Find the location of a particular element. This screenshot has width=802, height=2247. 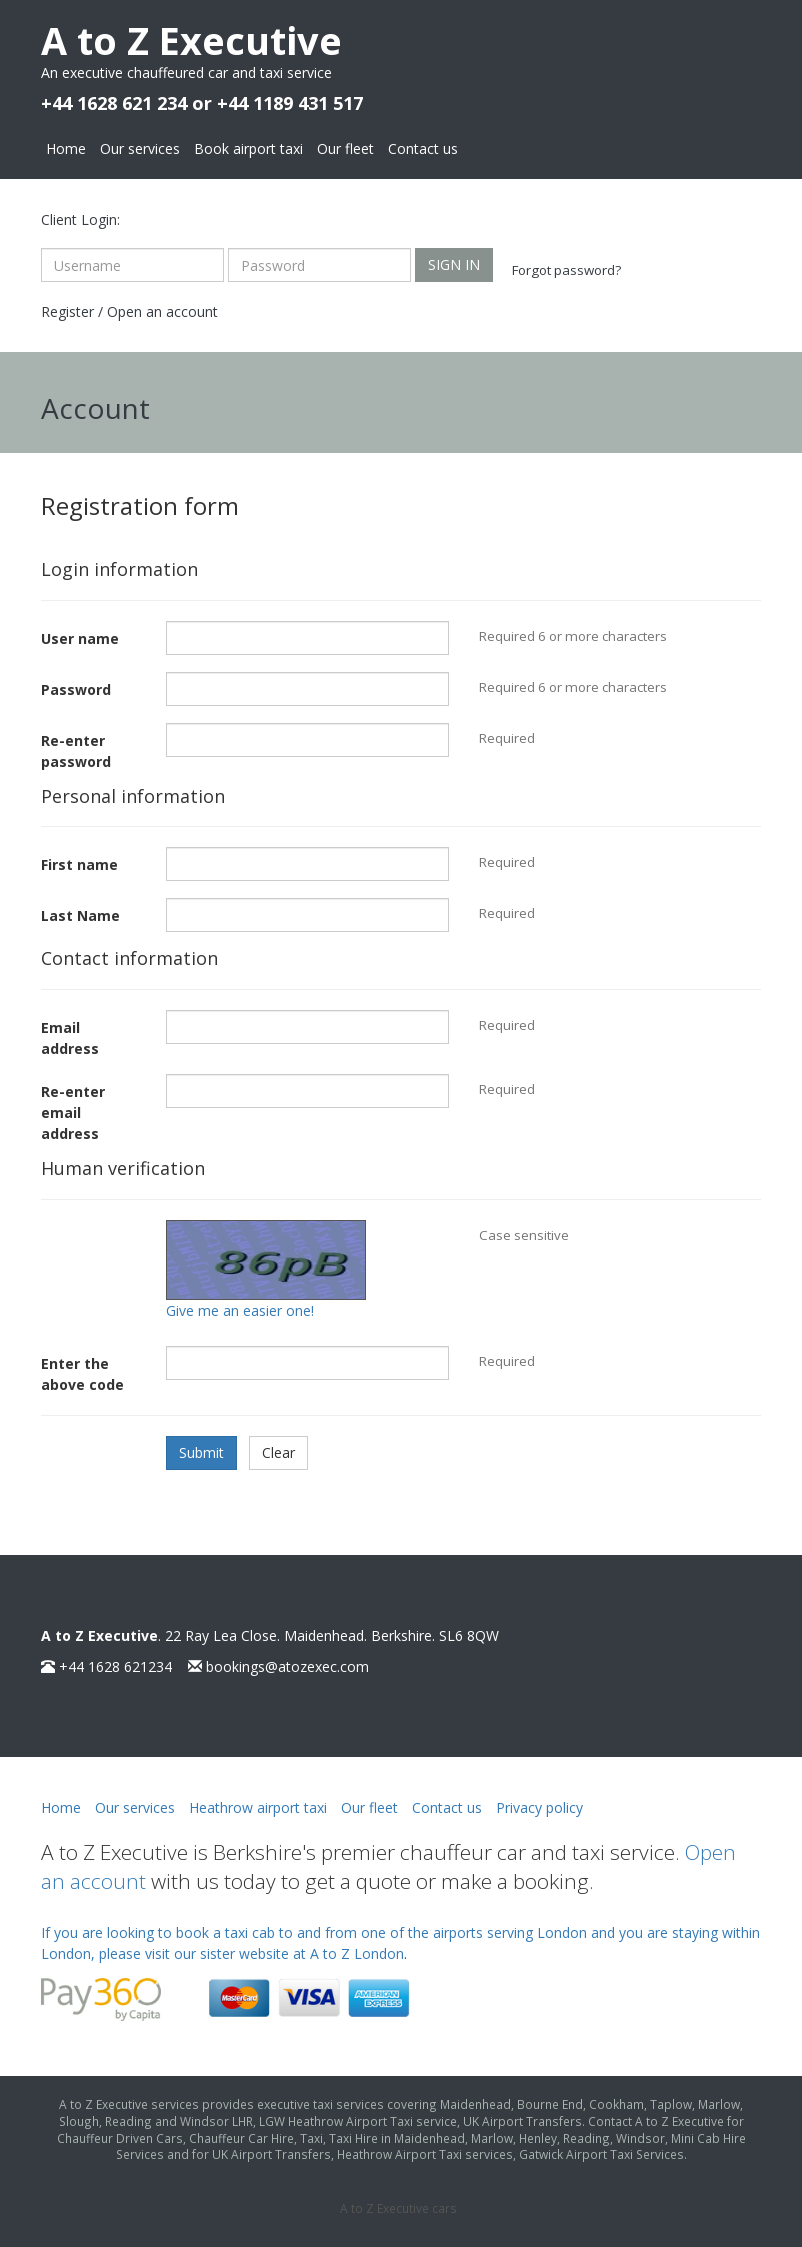

Book airport taxi is located at coordinates (248, 148).